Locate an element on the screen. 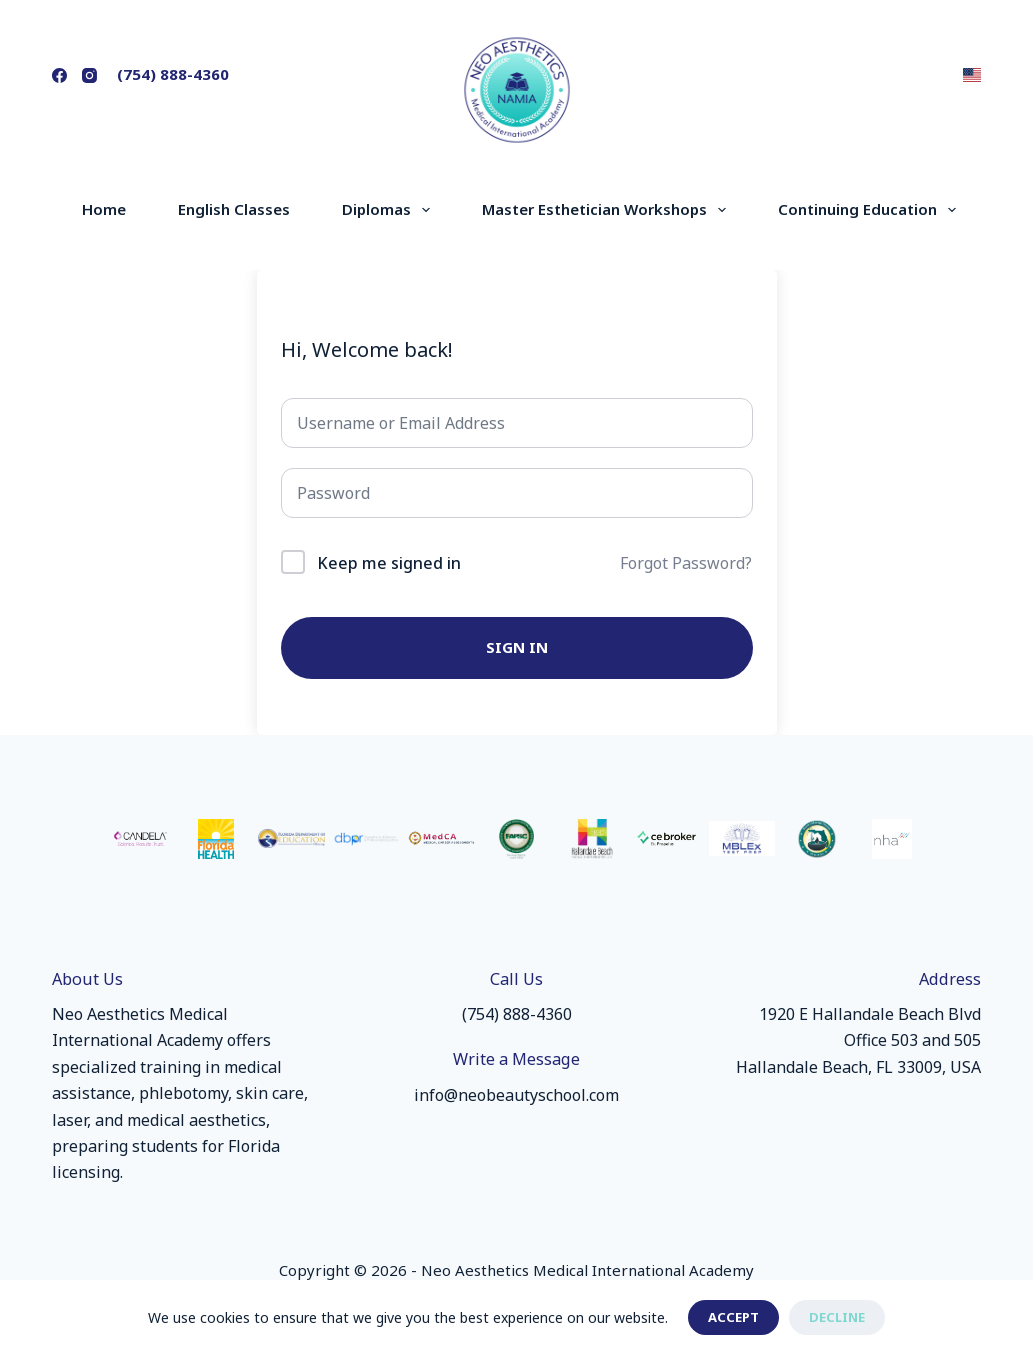  Forgot Password? is located at coordinates (686, 563).